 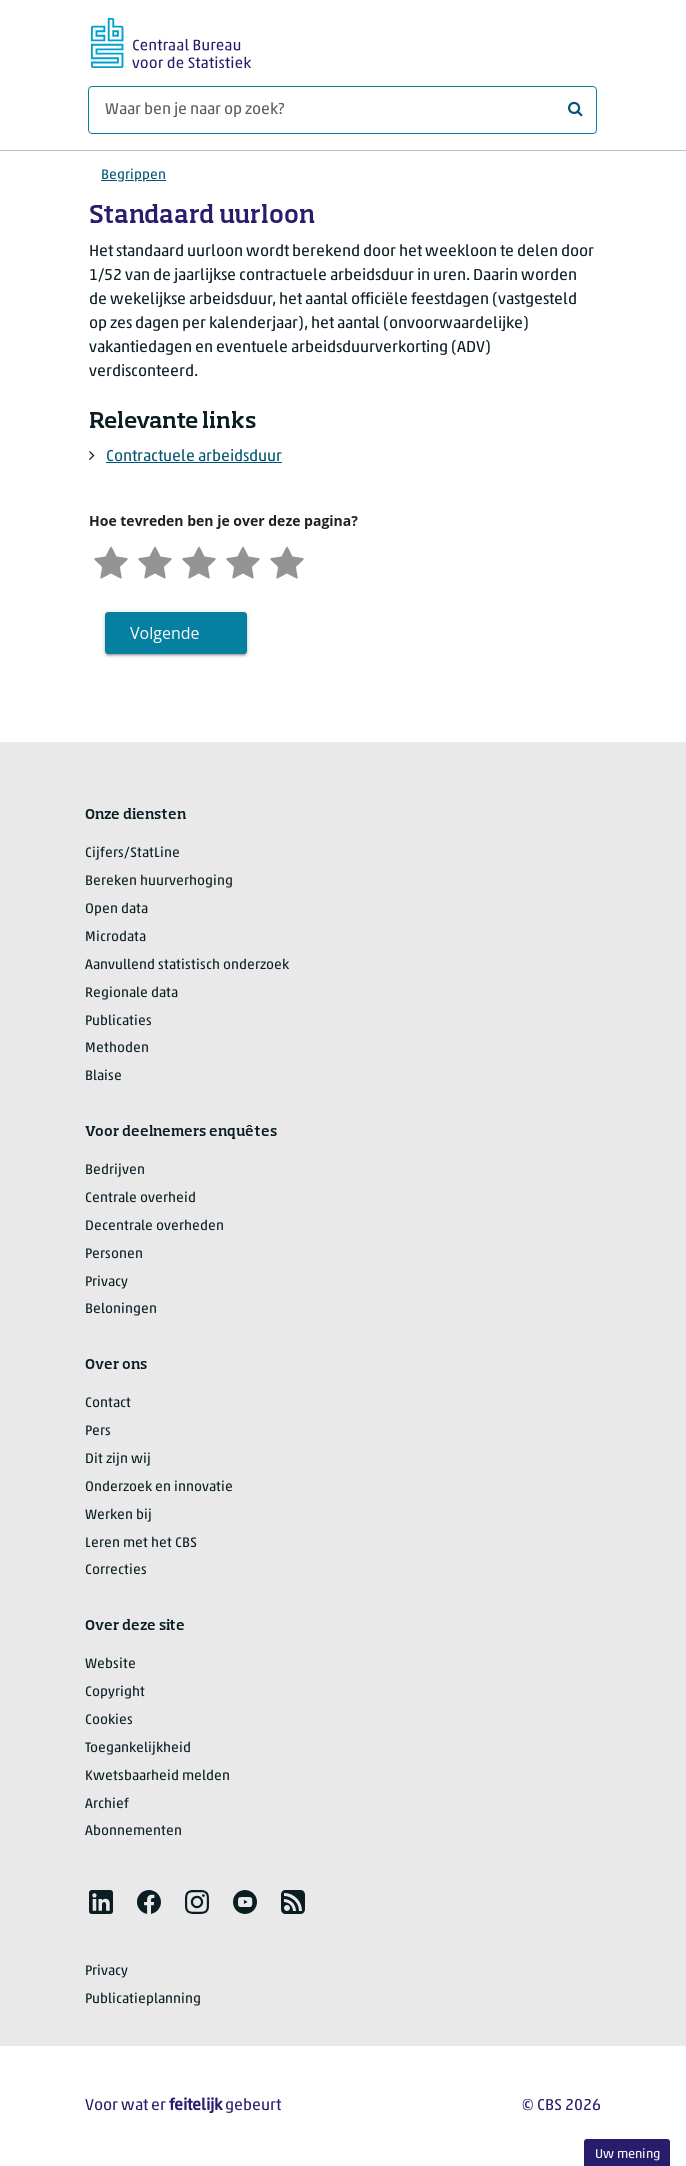 I want to click on Contact, so click(x=108, y=1403).